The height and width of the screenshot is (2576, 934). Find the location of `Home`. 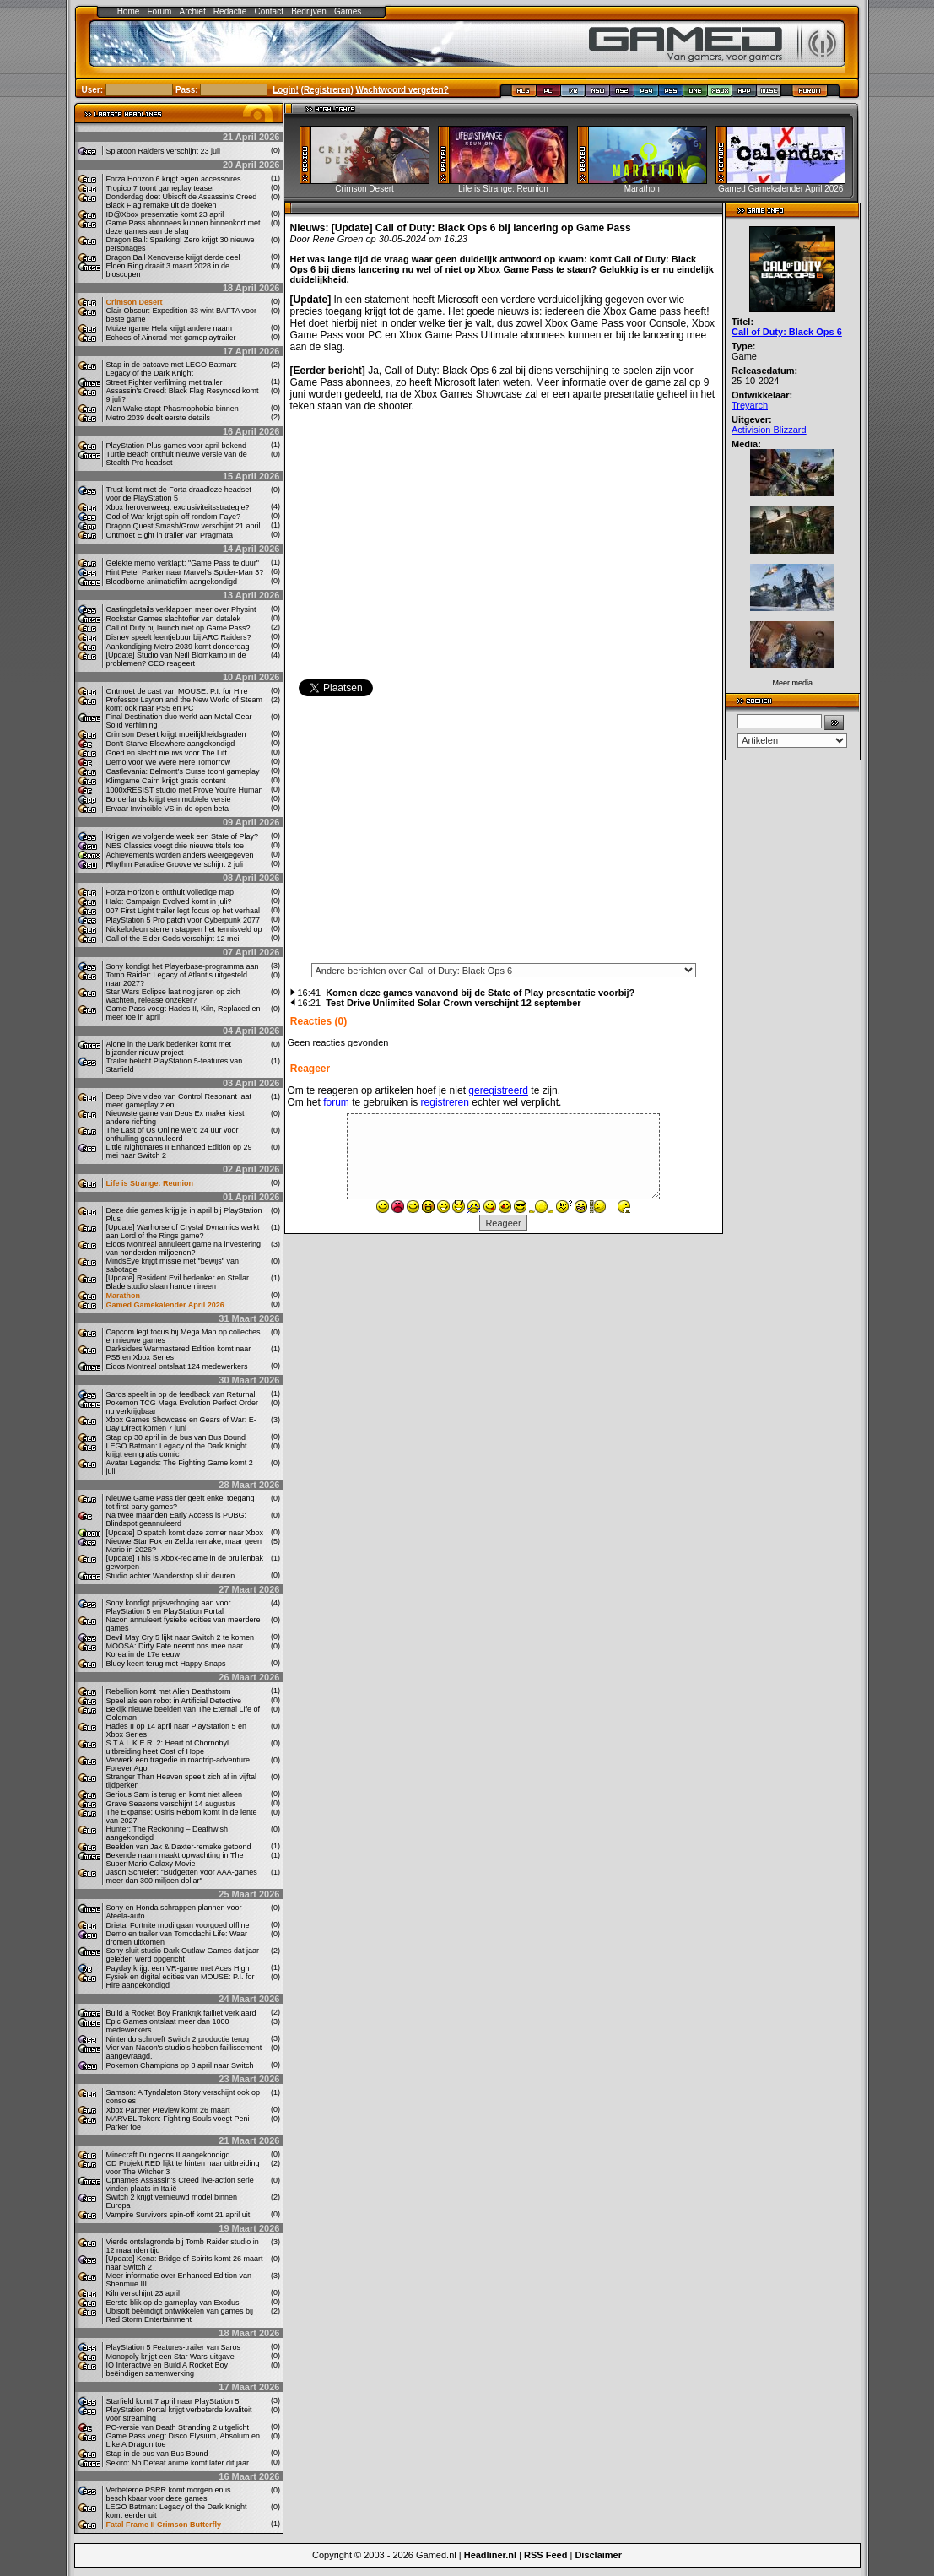

Home is located at coordinates (128, 11).